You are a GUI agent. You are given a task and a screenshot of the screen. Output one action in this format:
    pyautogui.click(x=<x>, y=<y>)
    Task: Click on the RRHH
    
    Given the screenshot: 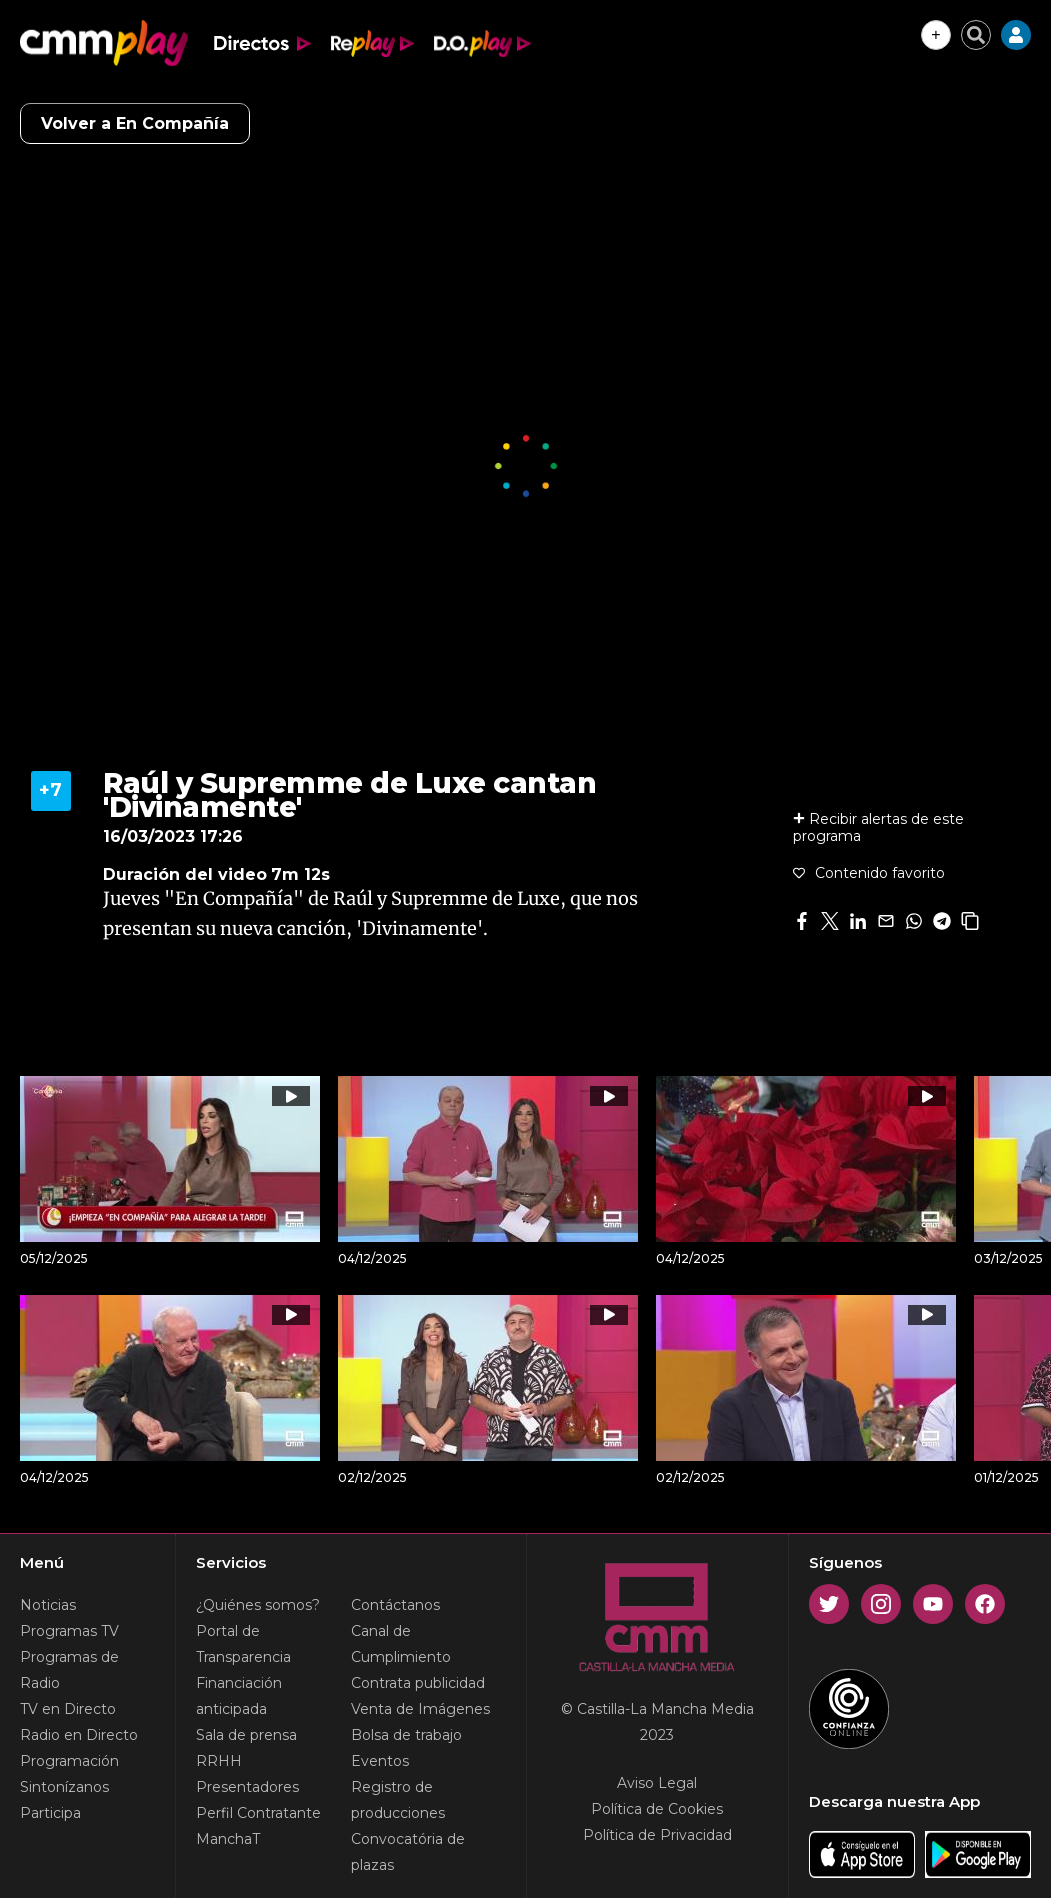 What is the action you would take?
    pyautogui.click(x=219, y=1761)
    